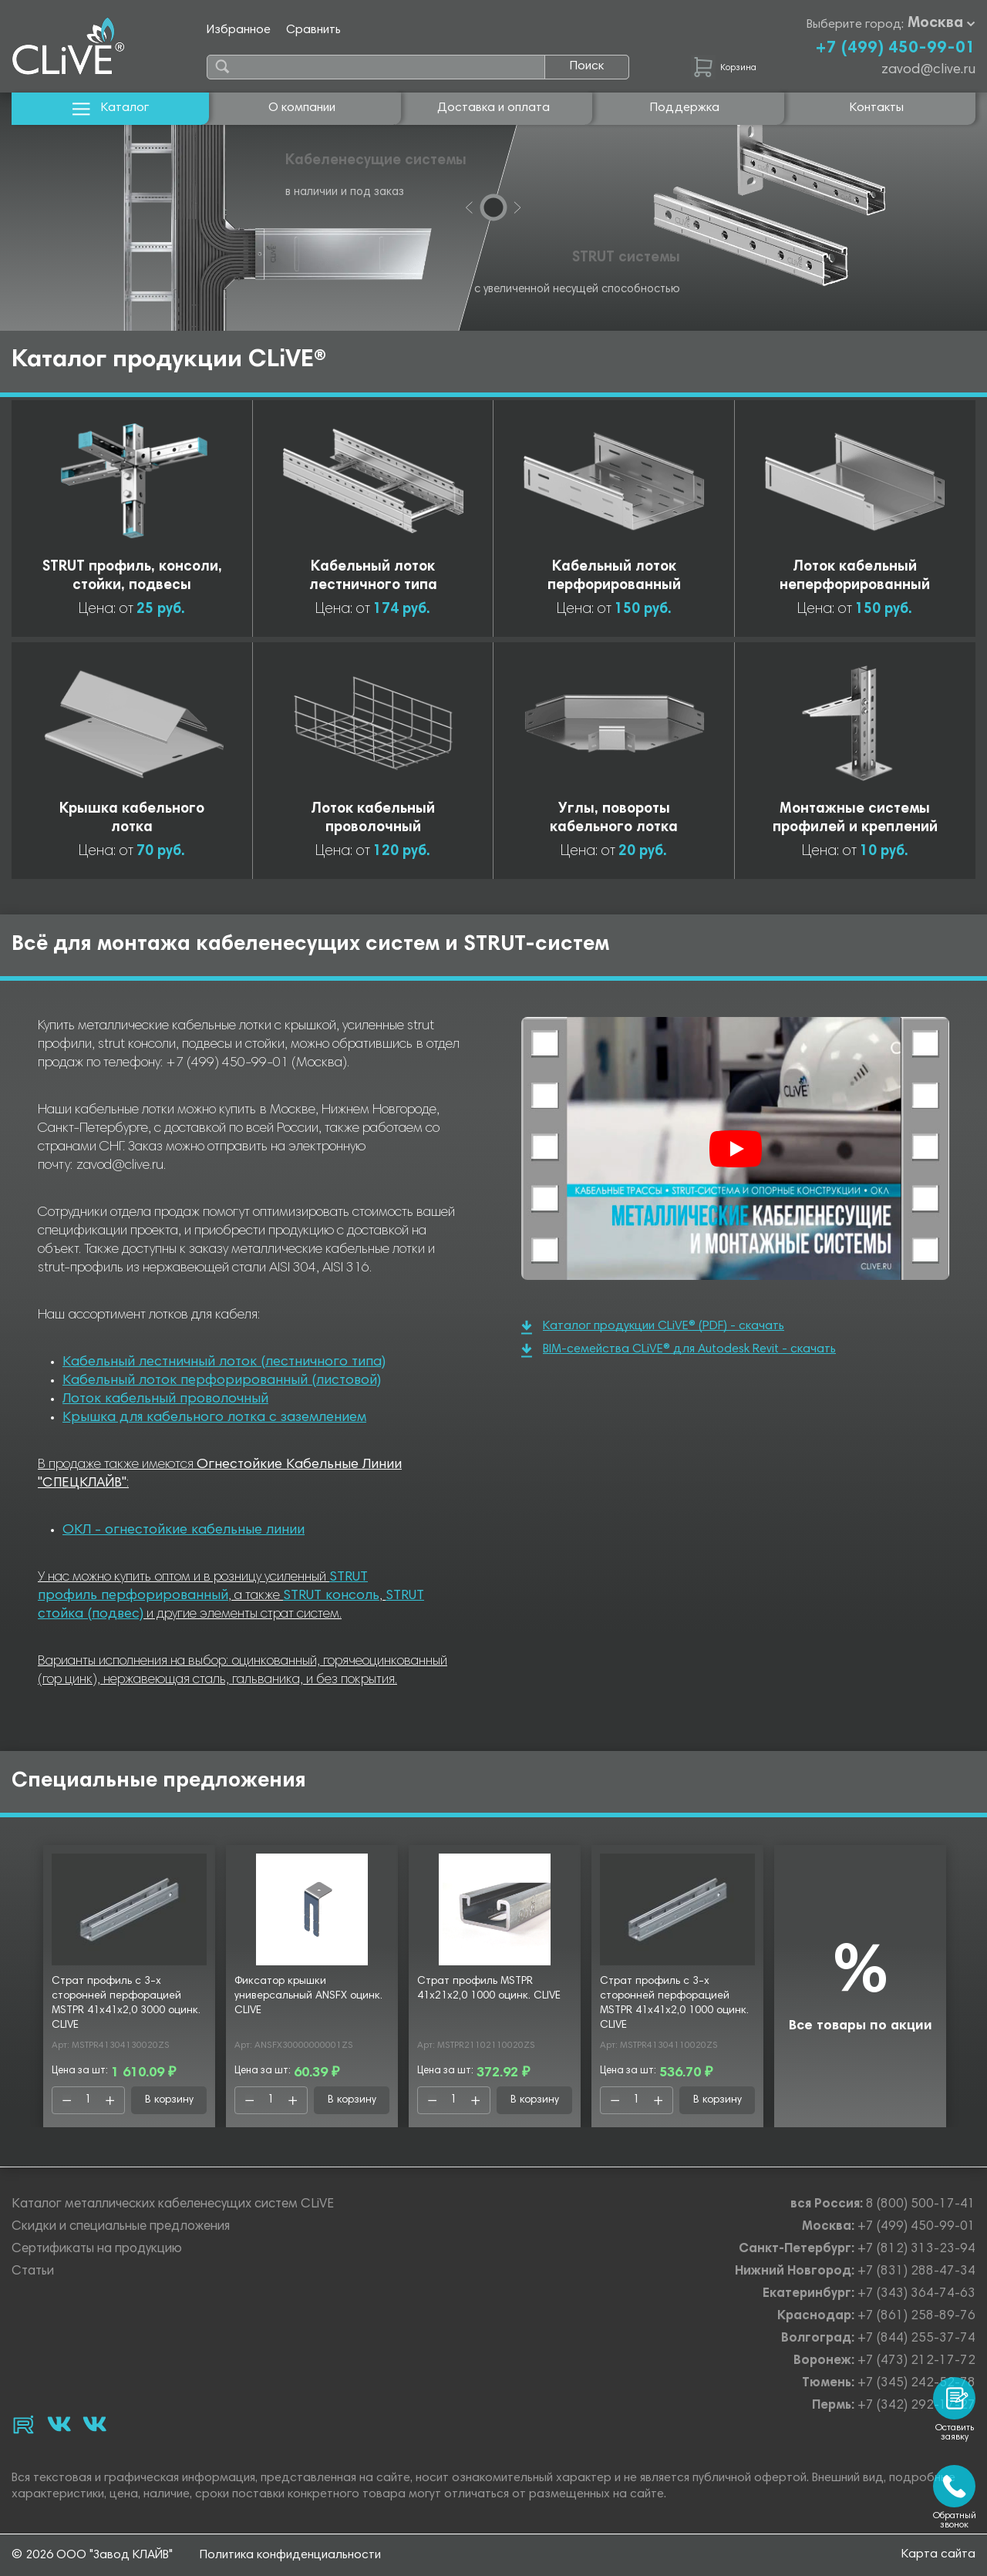 The width and height of the screenshot is (987, 2576). What do you see at coordinates (684, 108) in the screenshot?
I see `Поддержка` at bounding box center [684, 108].